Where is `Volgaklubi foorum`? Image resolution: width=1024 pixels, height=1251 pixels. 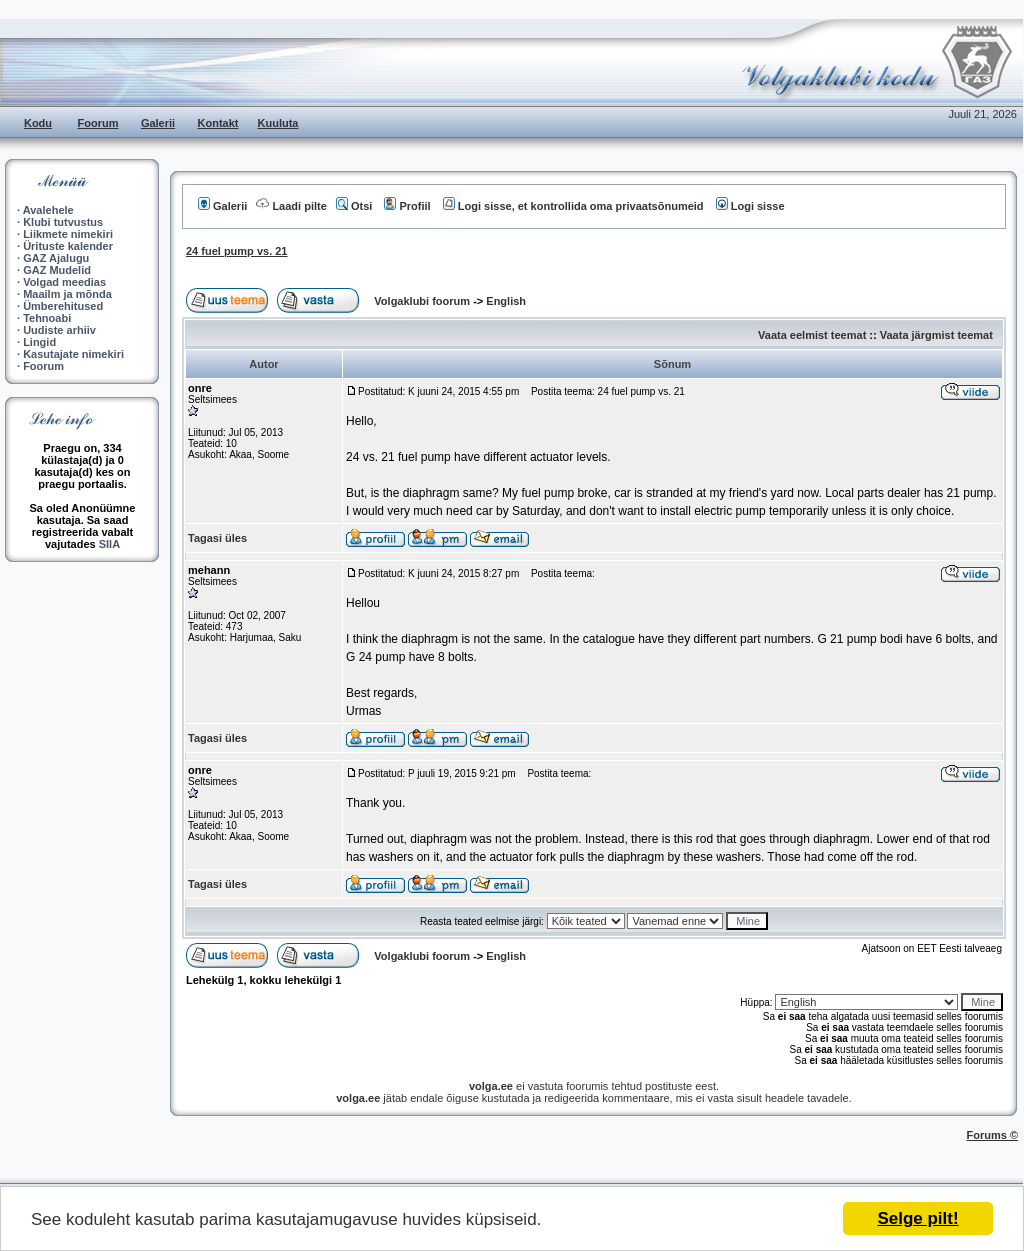
Volgaklubi foorum is located at coordinates (423, 301).